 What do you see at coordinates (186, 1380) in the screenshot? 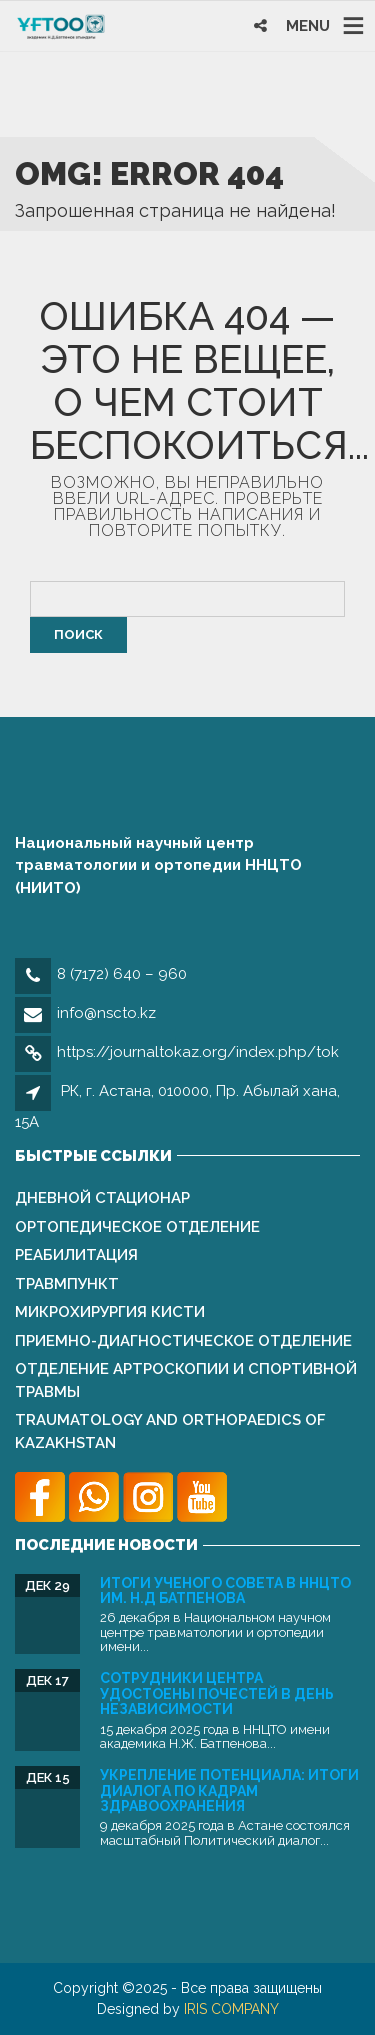
I see `Отделение артроскопии и спортивной травмы` at bounding box center [186, 1380].